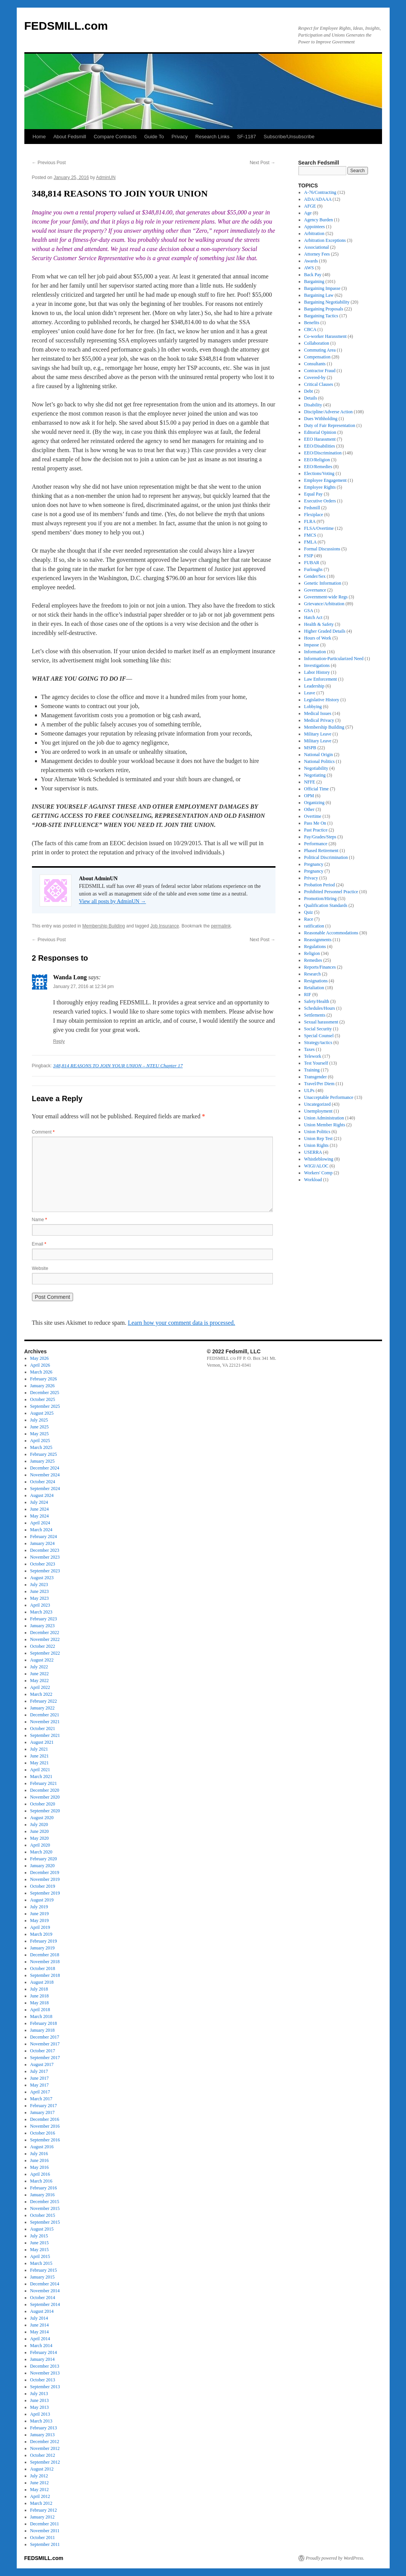 This screenshot has width=406, height=2576. What do you see at coordinates (105, 177) in the screenshot?
I see `AdminUN` at bounding box center [105, 177].